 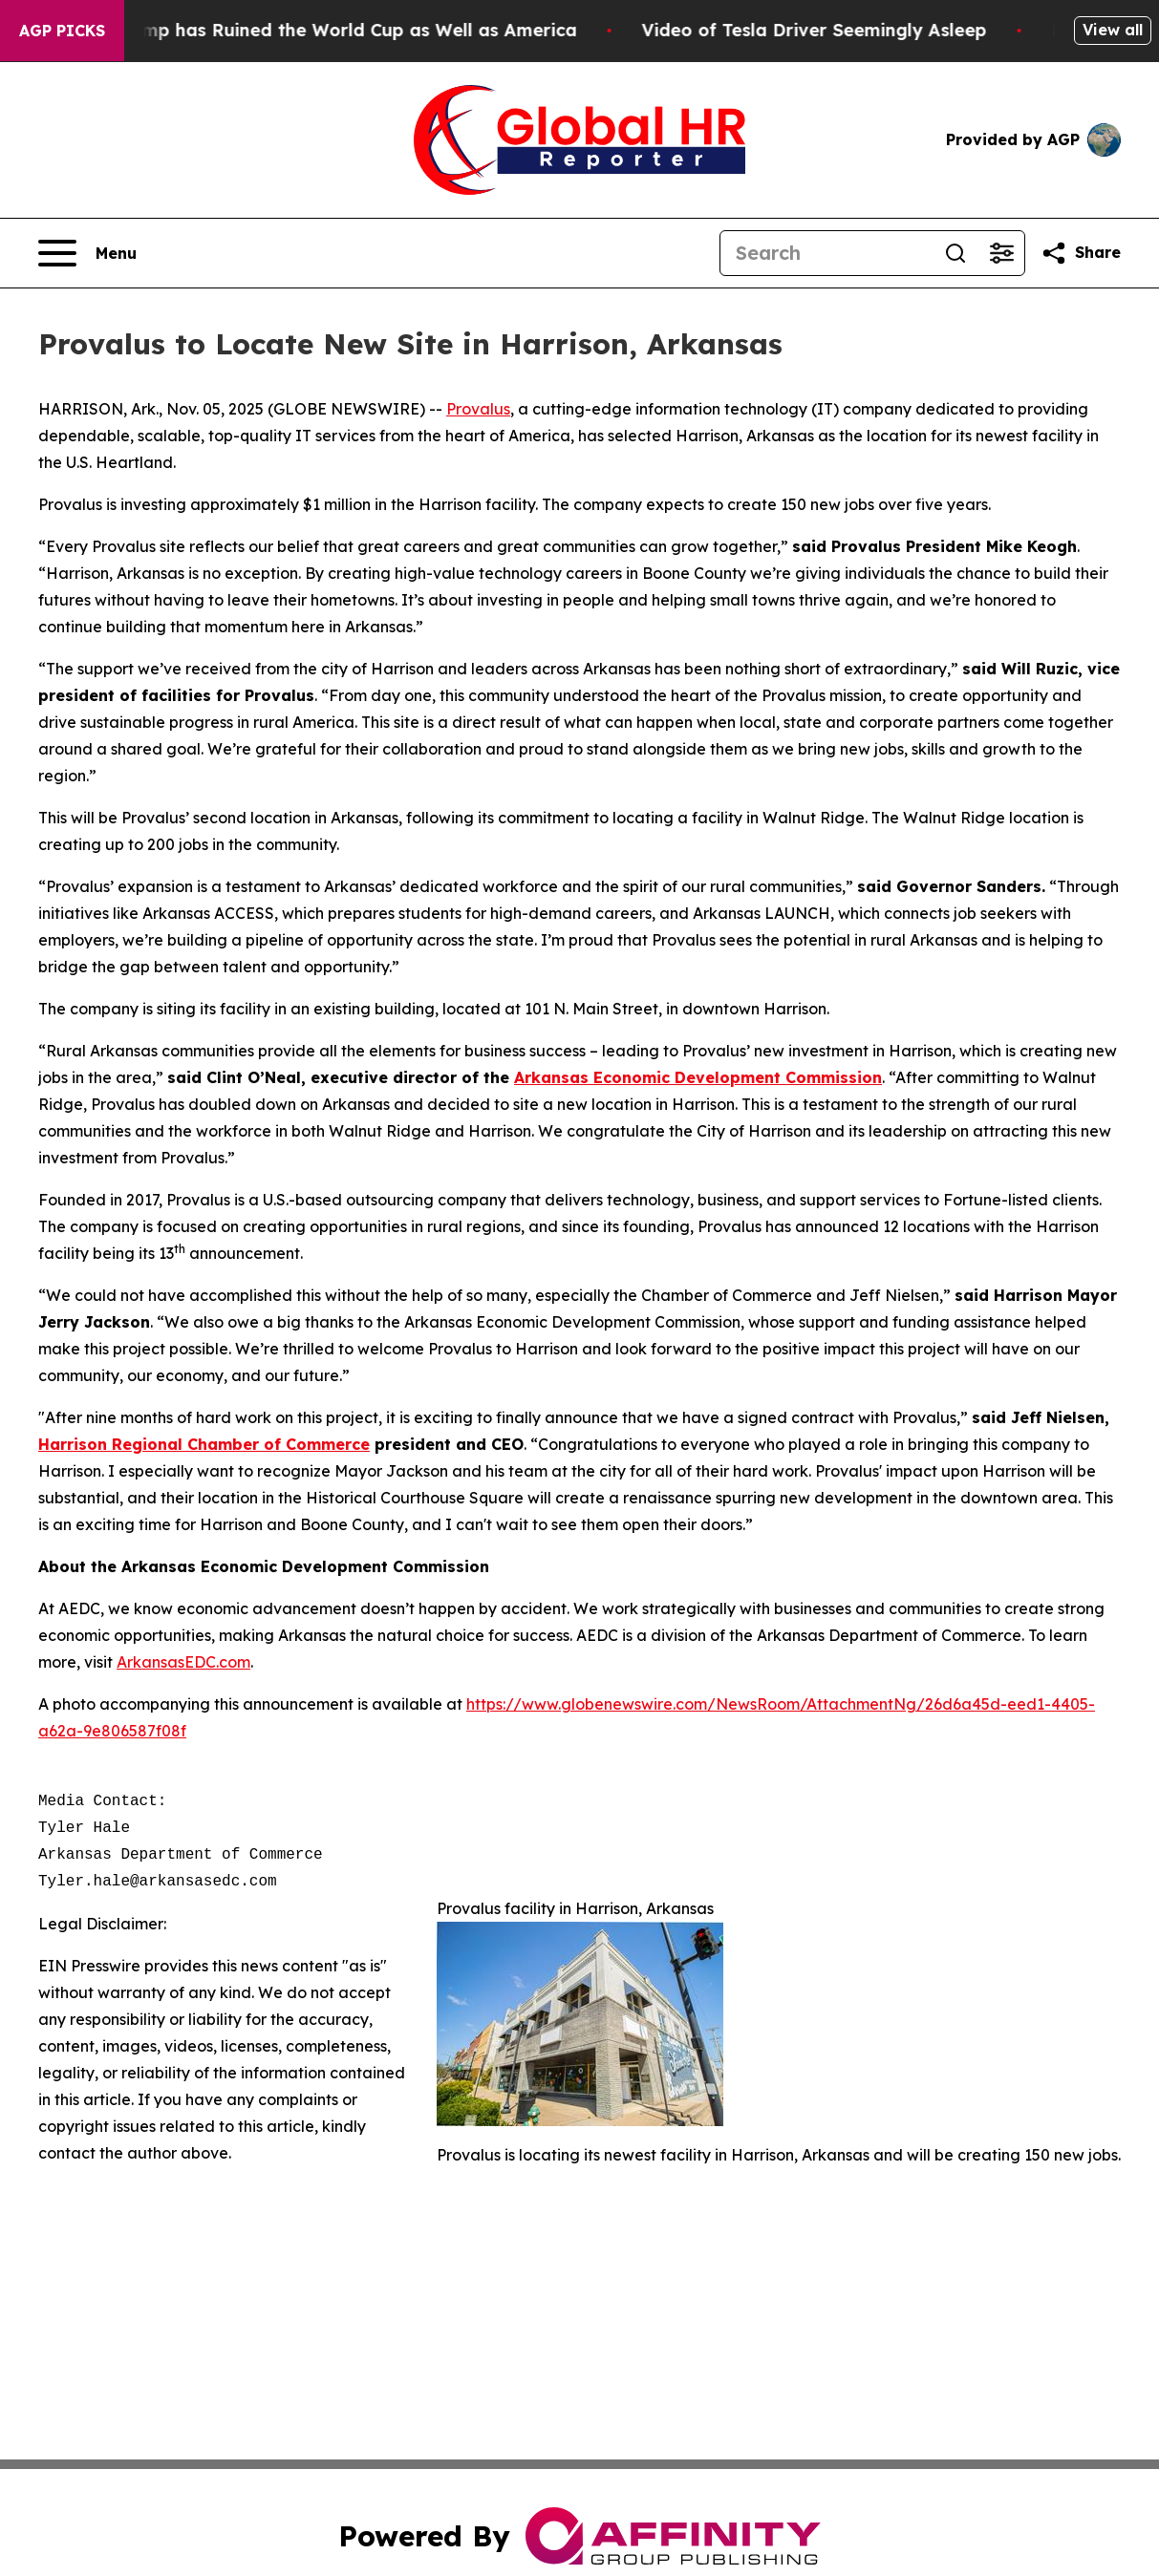 What do you see at coordinates (832, 30) in the screenshot?
I see `Video of Tesla Driver Seemingly Asleep` at bounding box center [832, 30].